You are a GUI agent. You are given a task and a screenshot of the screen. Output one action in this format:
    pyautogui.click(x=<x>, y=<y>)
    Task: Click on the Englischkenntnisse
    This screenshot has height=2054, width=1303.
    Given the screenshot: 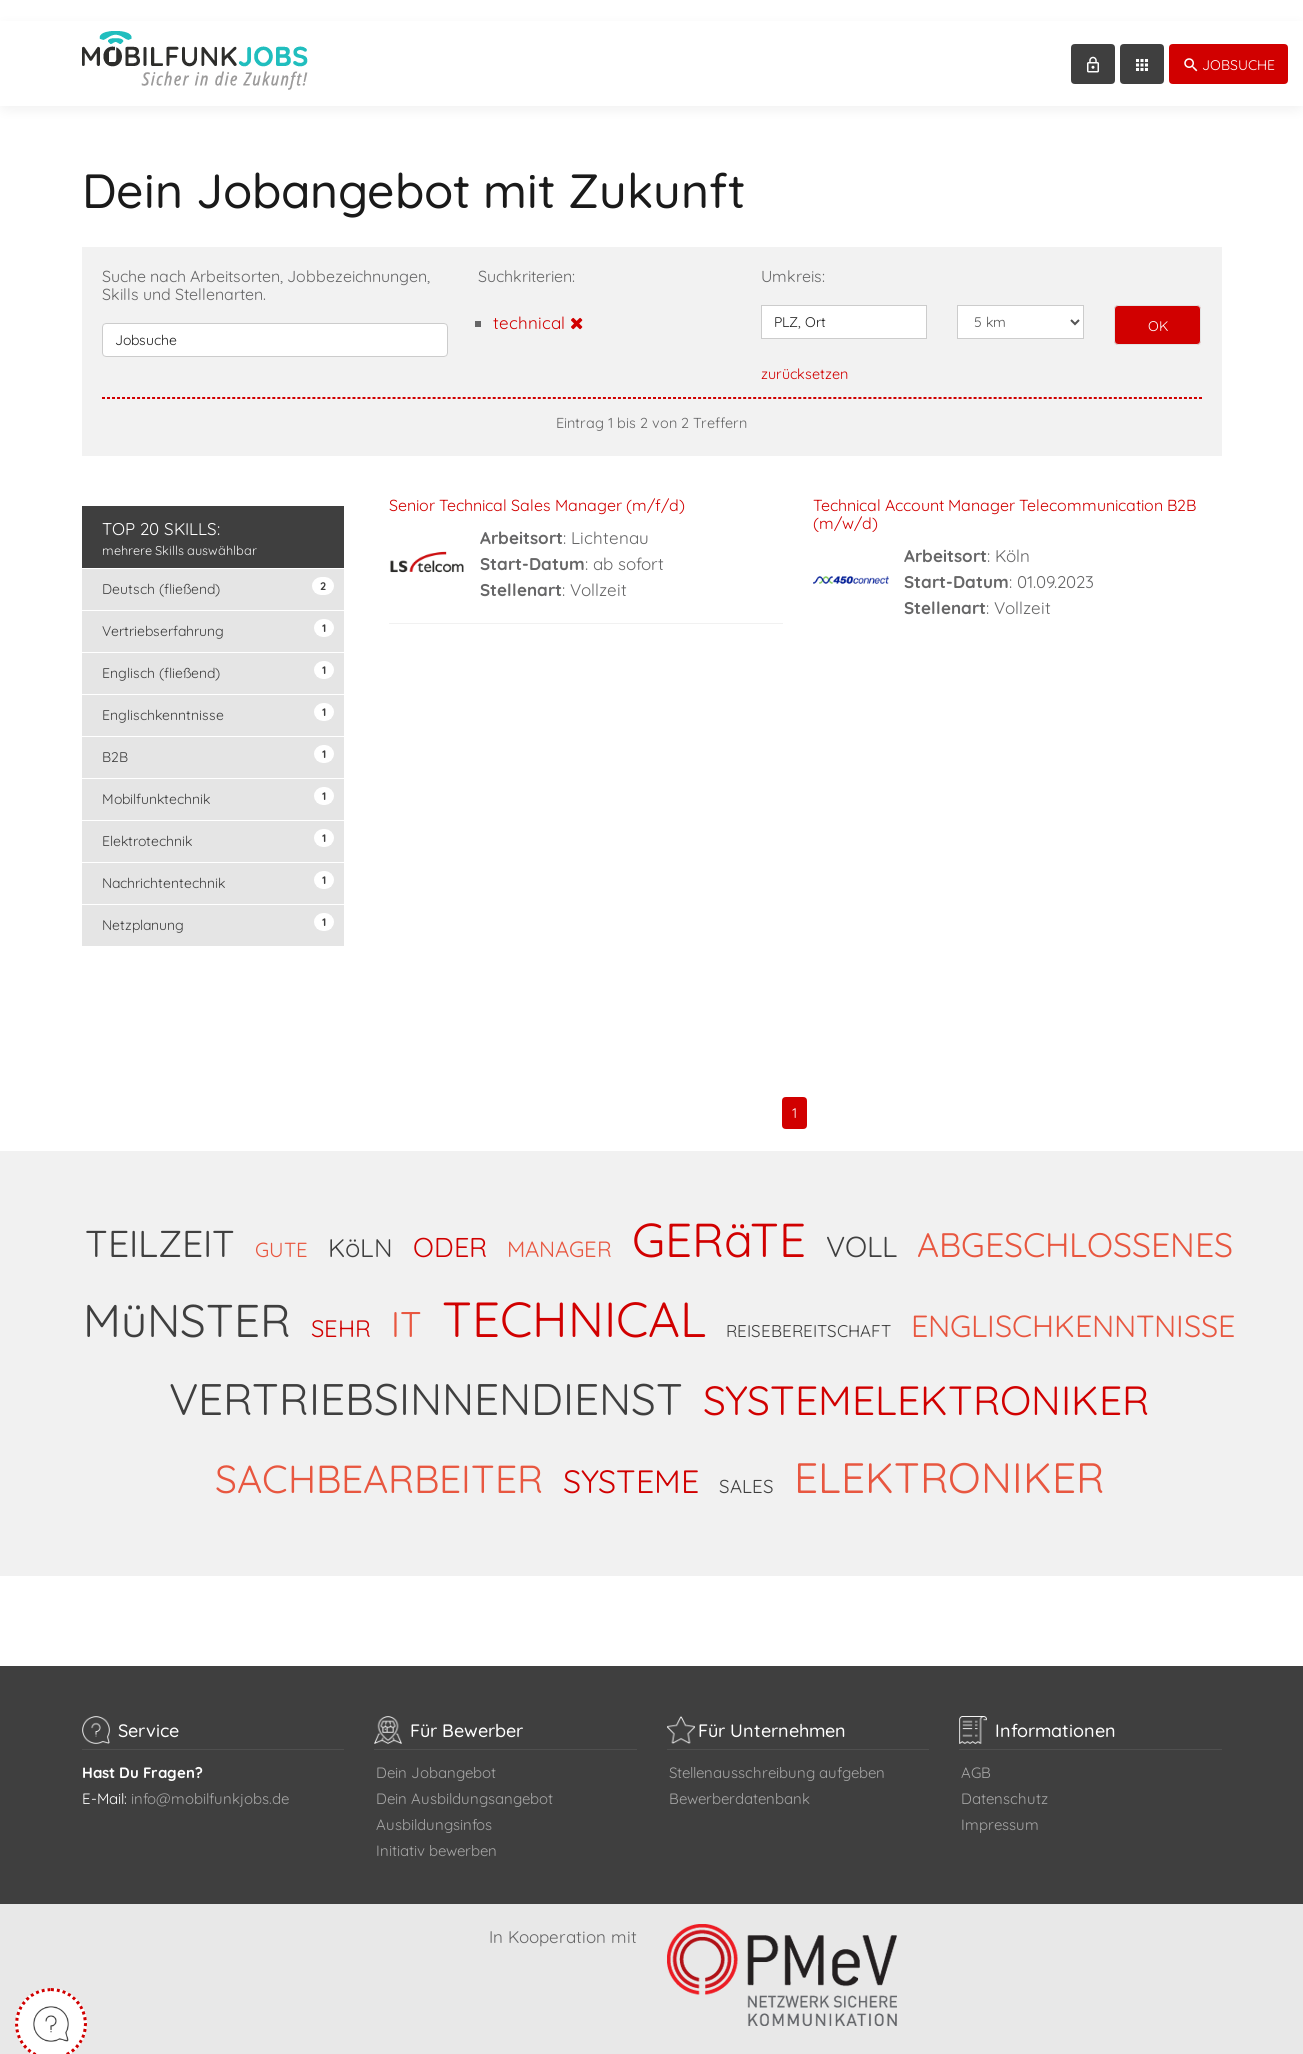 What is the action you would take?
    pyautogui.click(x=218, y=692)
    